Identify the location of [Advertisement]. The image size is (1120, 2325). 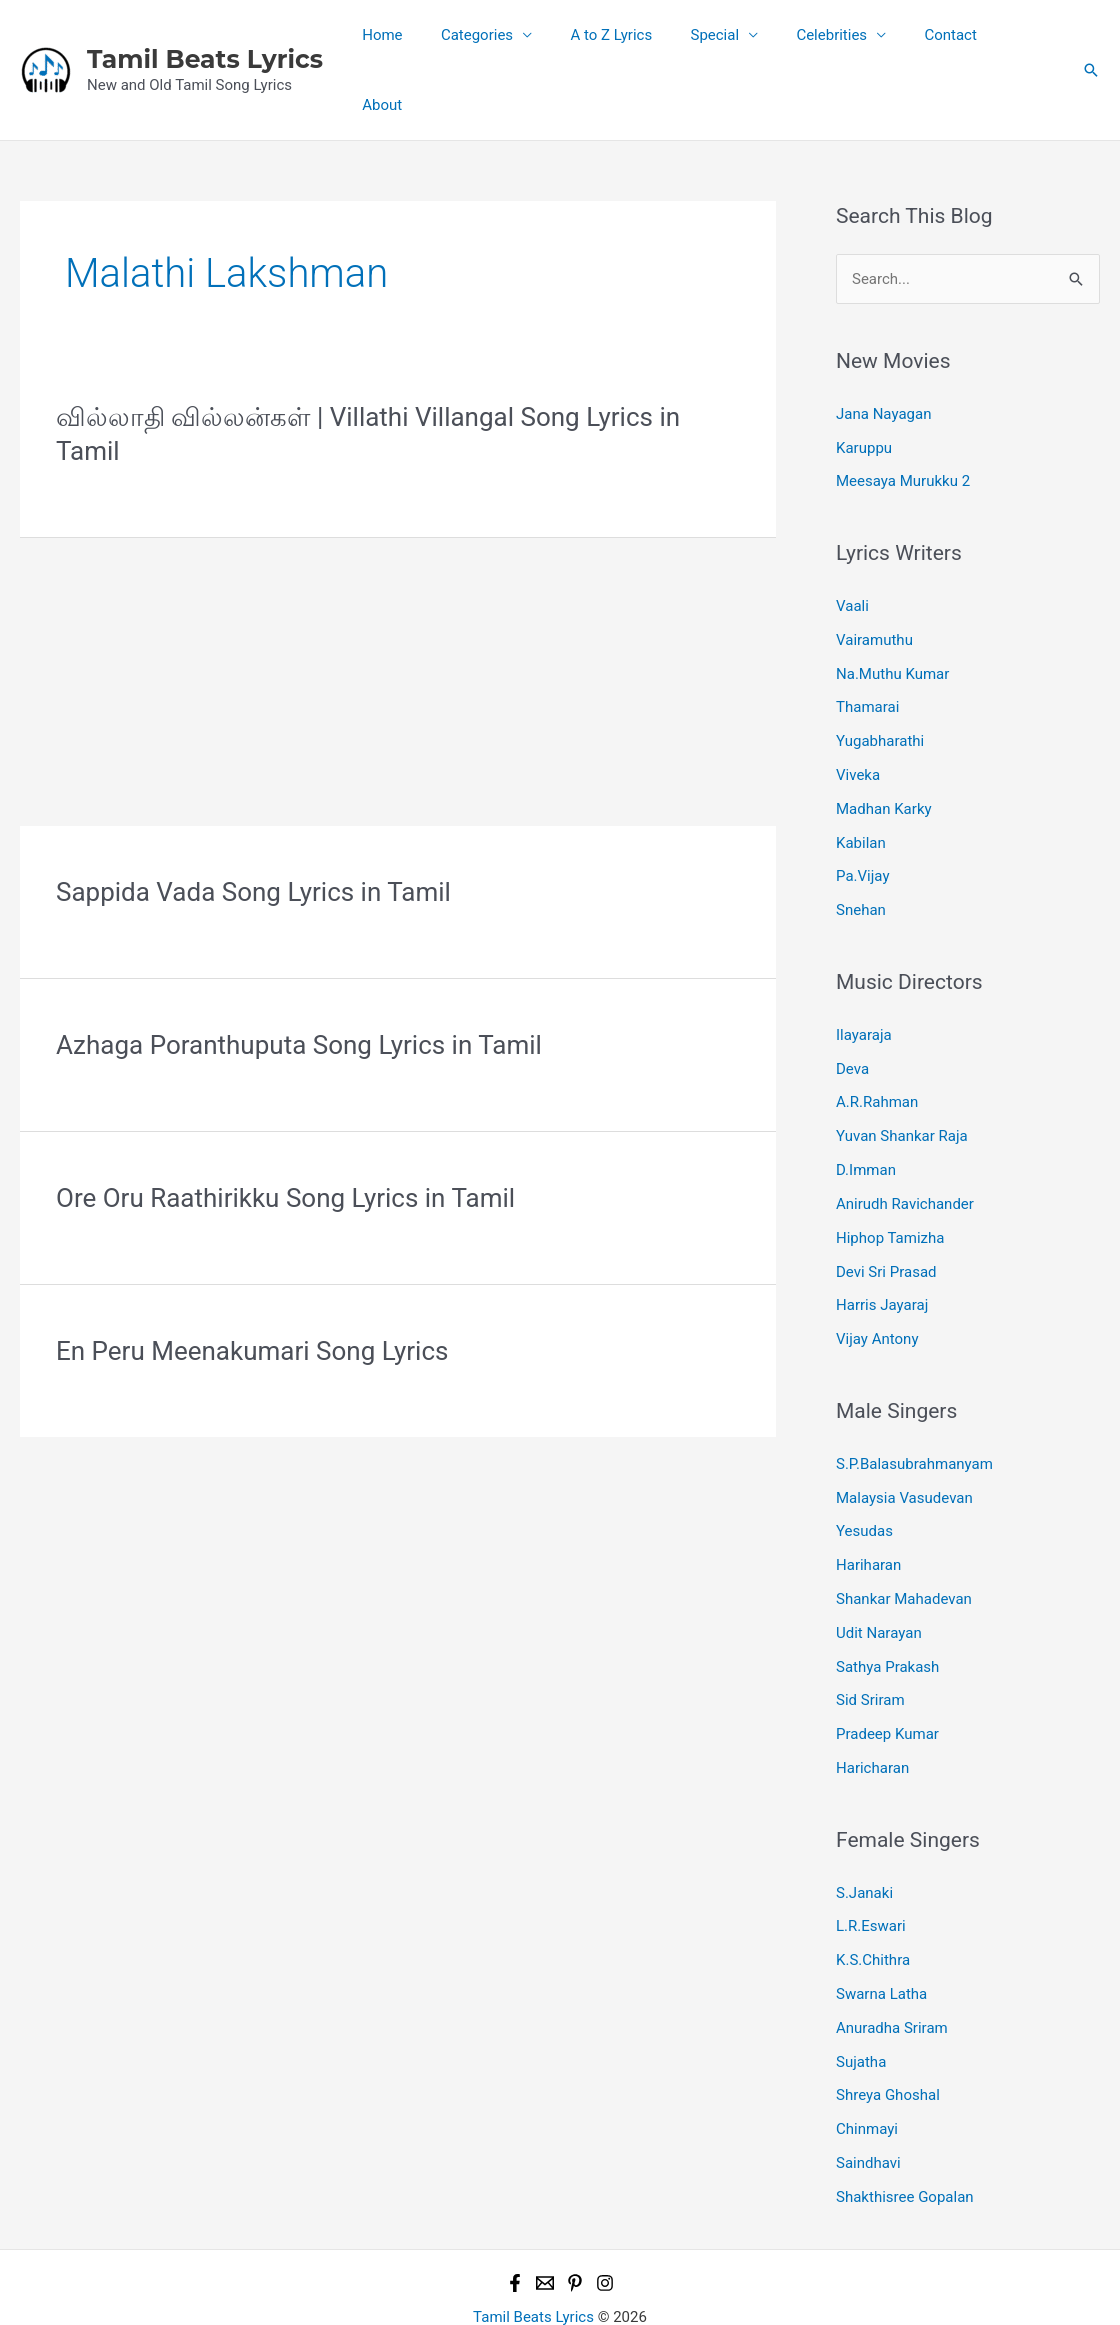
(398, 620).